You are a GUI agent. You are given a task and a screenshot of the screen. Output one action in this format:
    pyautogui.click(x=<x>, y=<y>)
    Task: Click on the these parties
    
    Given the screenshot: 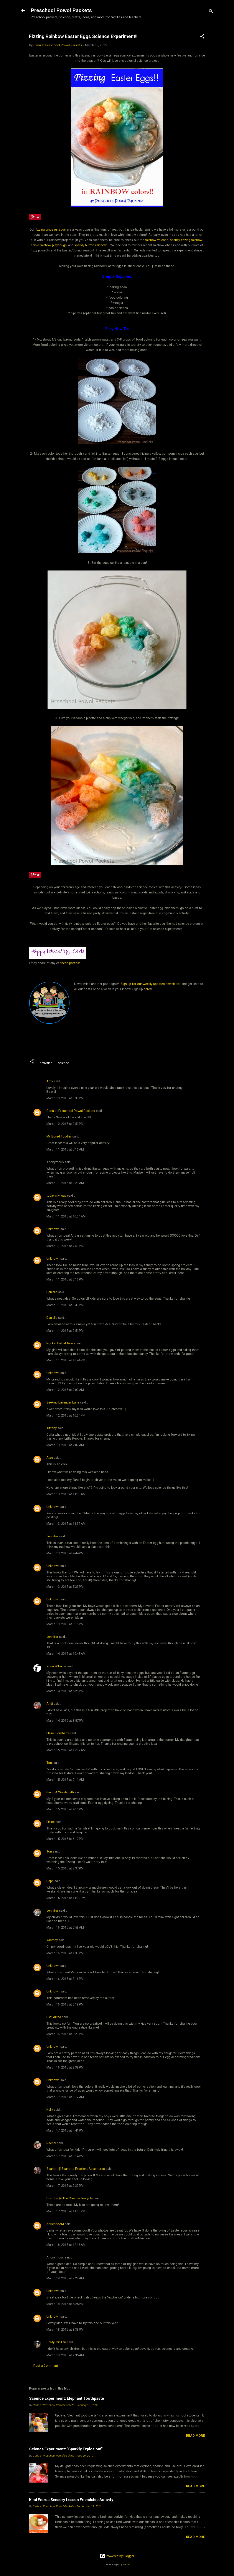 What is the action you would take?
    pyautogui.click(x=69, y=963)
    